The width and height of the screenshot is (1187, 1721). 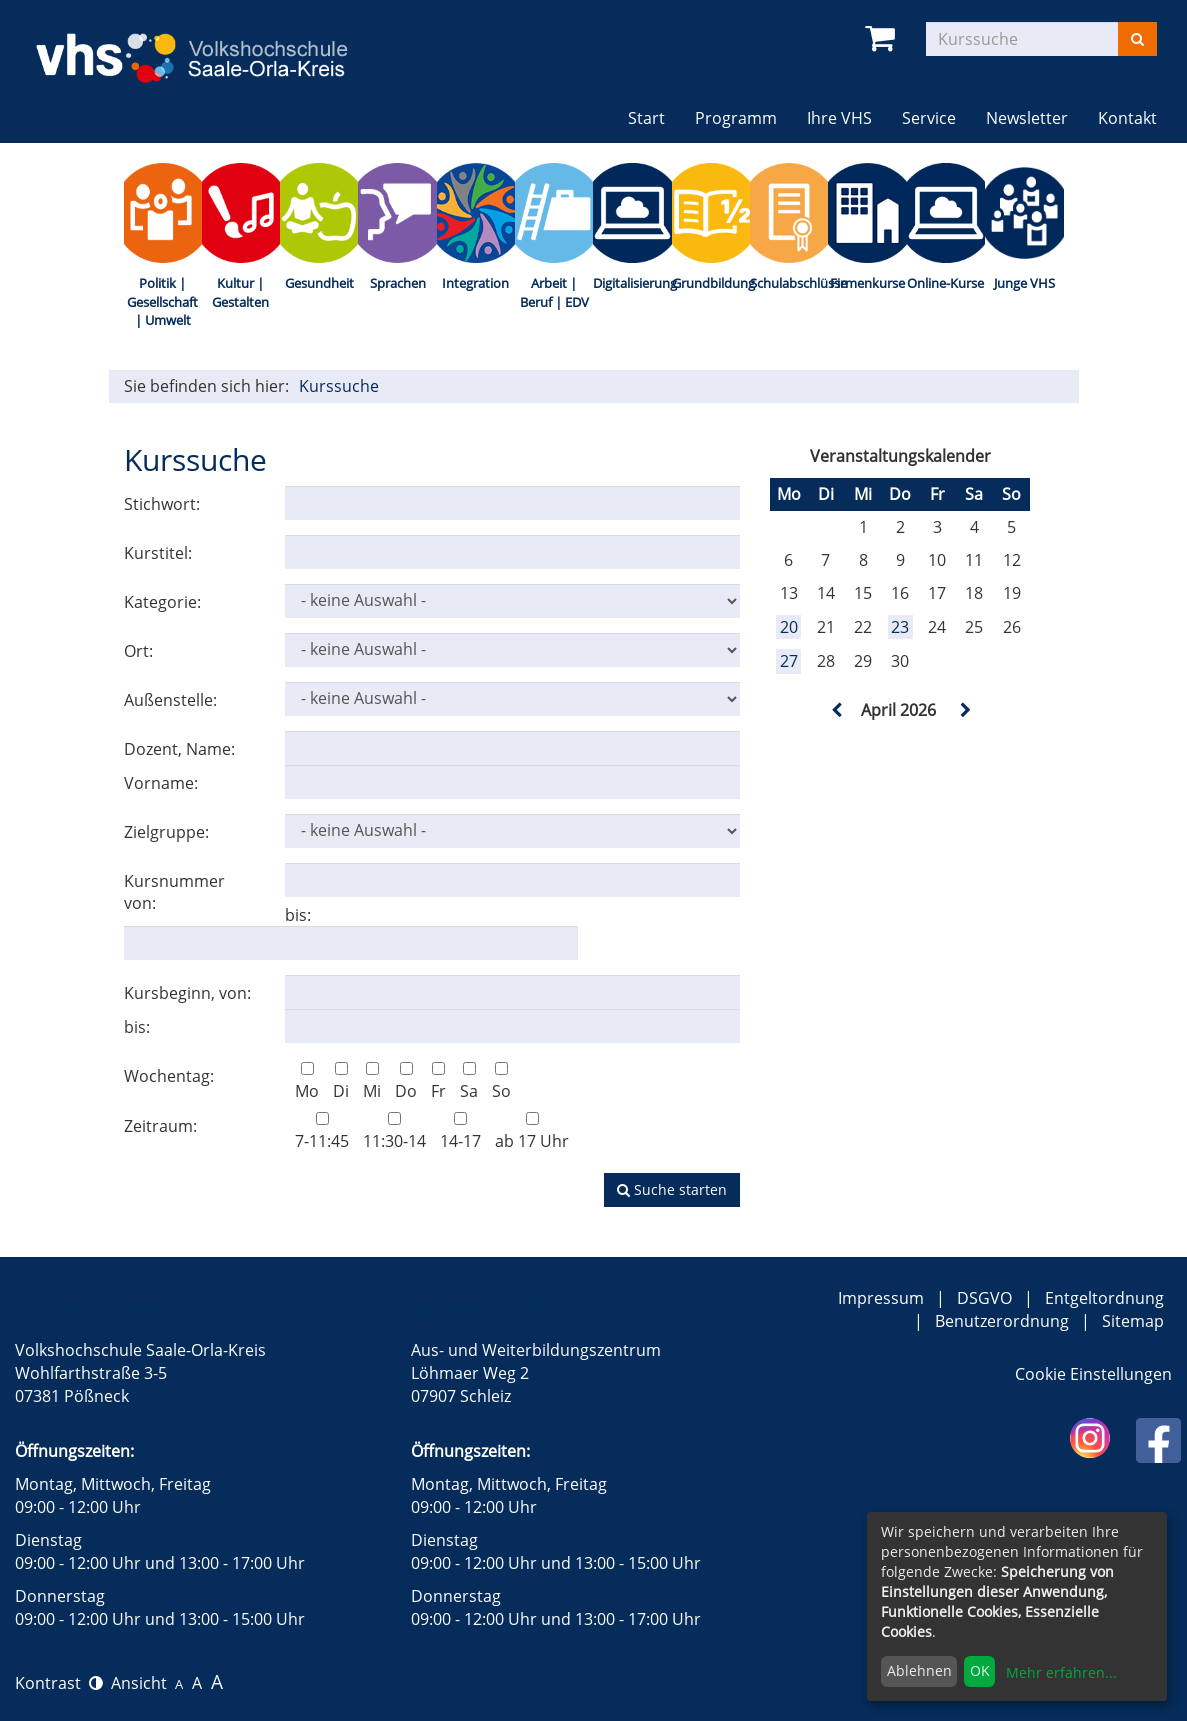 I want to click on Kurssuche, so click(x=339, y=386).